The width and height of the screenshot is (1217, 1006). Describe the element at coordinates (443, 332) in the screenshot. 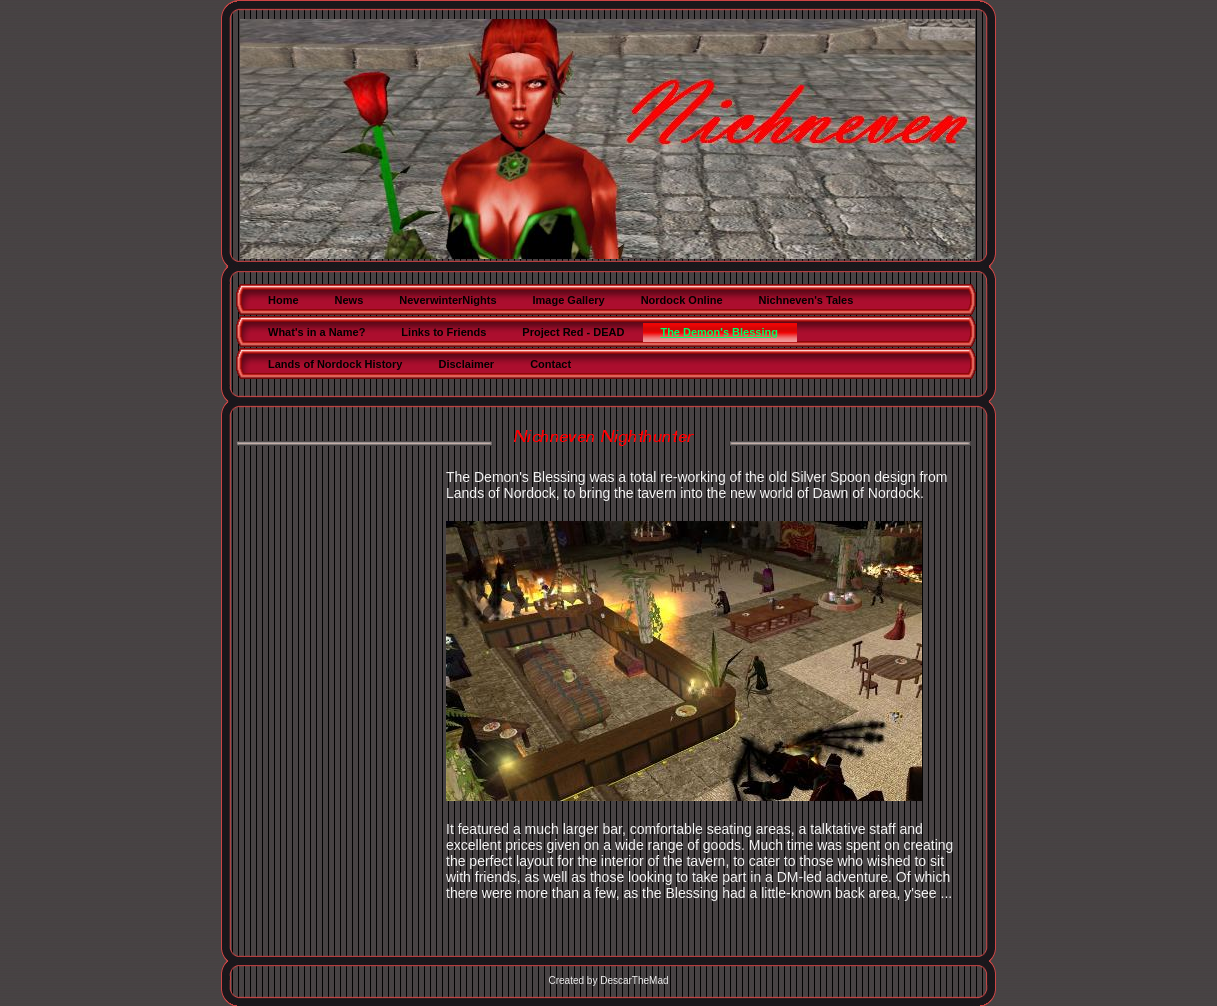

I see `Links to Friends` at that location.